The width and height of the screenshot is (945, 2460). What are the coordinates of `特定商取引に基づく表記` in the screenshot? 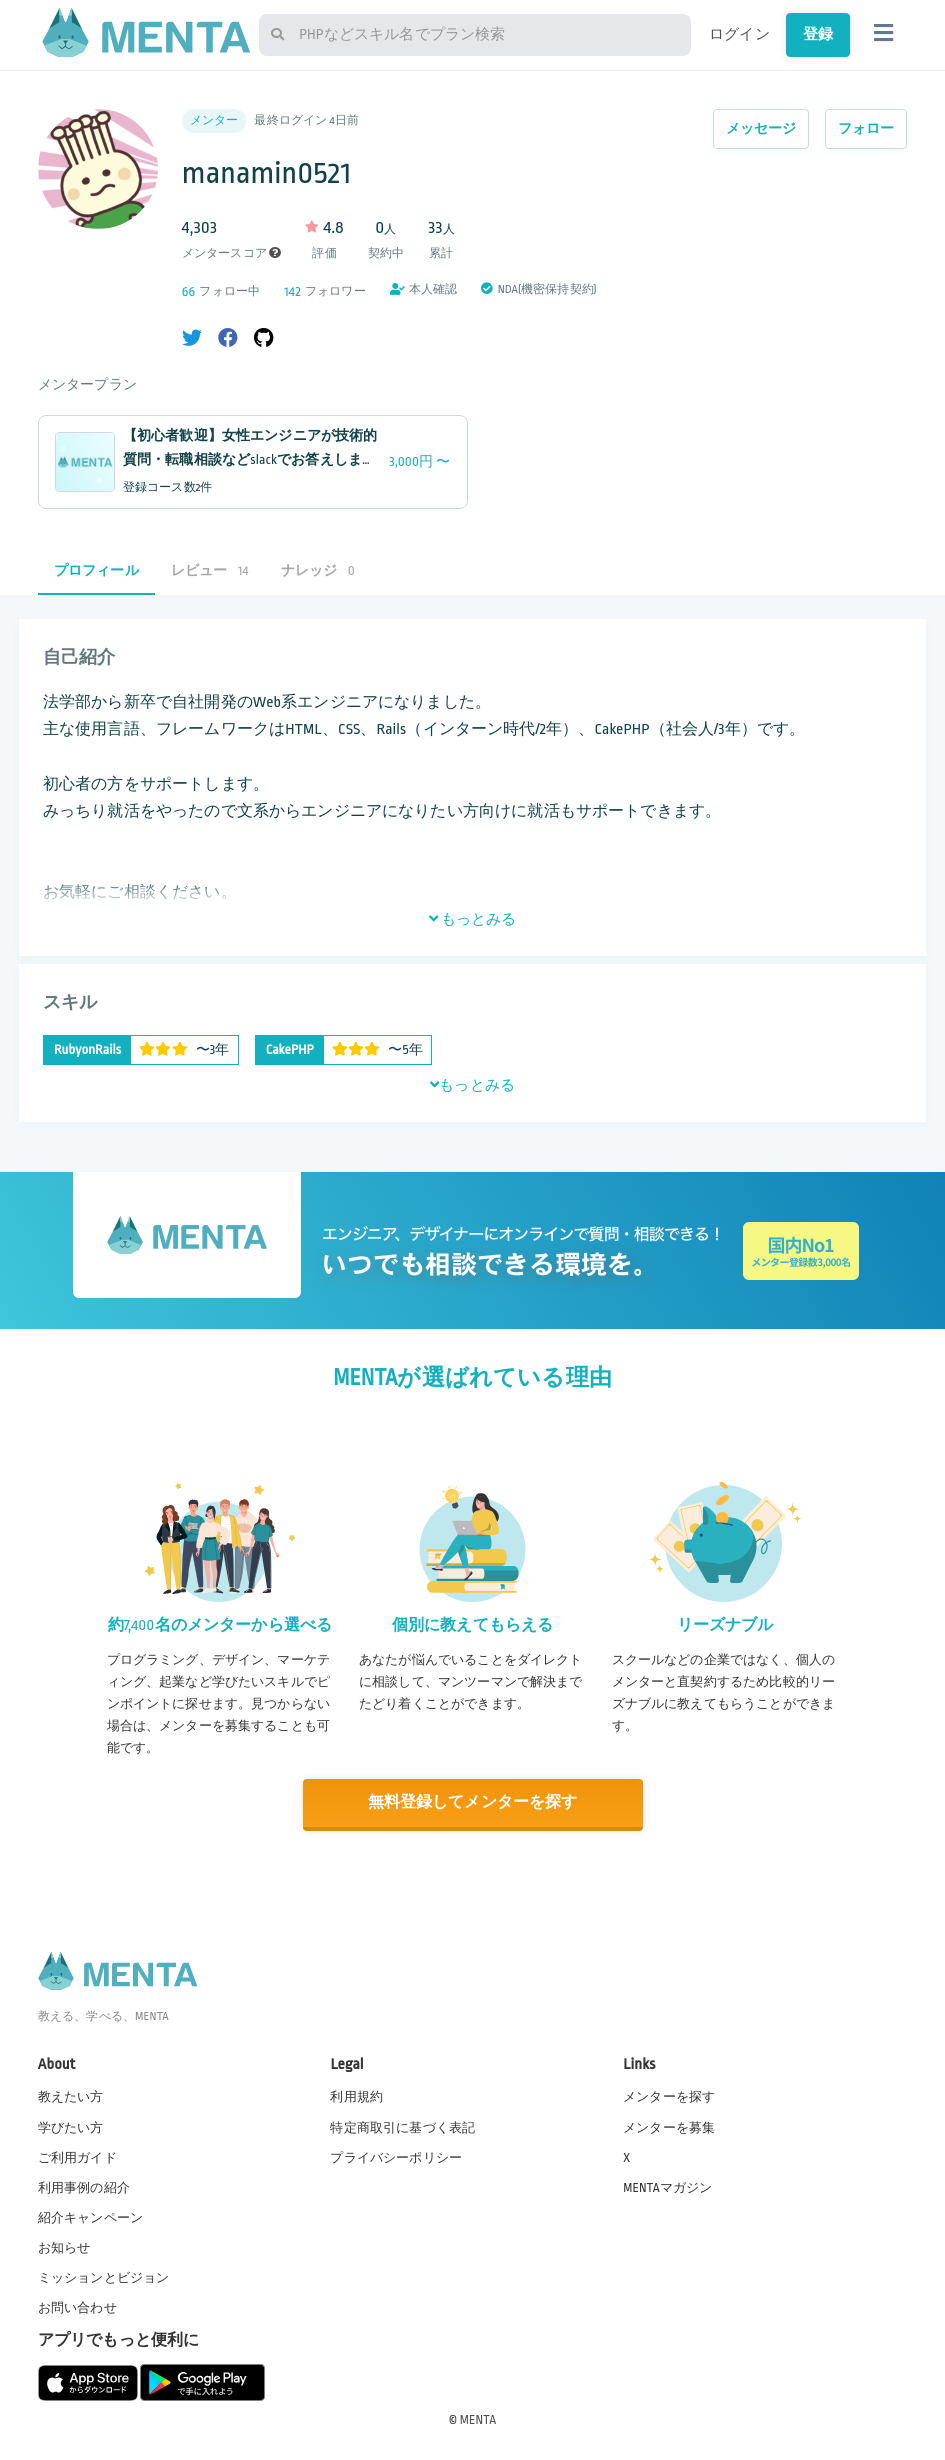 It's located at (402, 2127).